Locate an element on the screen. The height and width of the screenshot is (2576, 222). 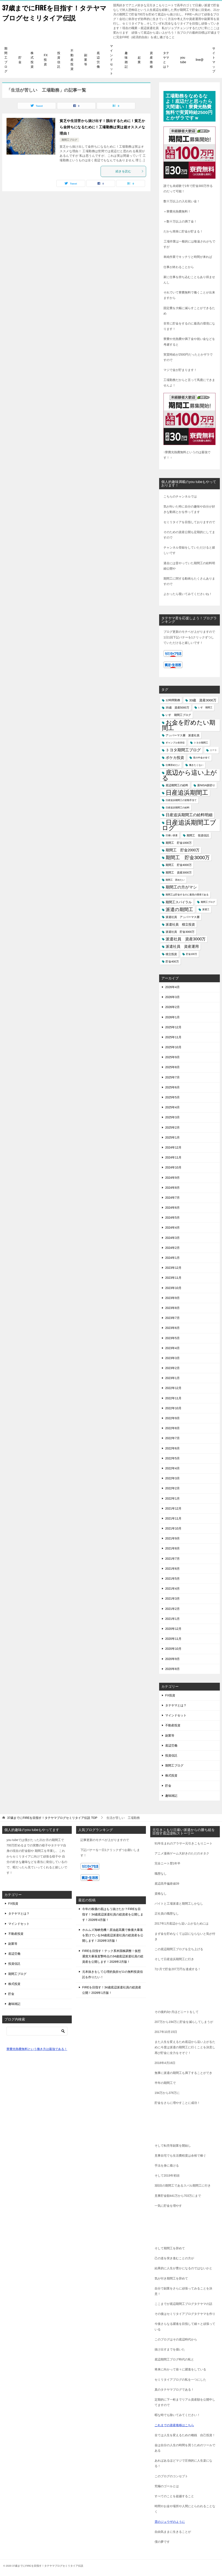
今年の株価の底はもう抜けたか？FIREを目指す！34歳底辺派遣社員の総資産を公開します！2026年4月版！ is located at coordinates (112, 1914).